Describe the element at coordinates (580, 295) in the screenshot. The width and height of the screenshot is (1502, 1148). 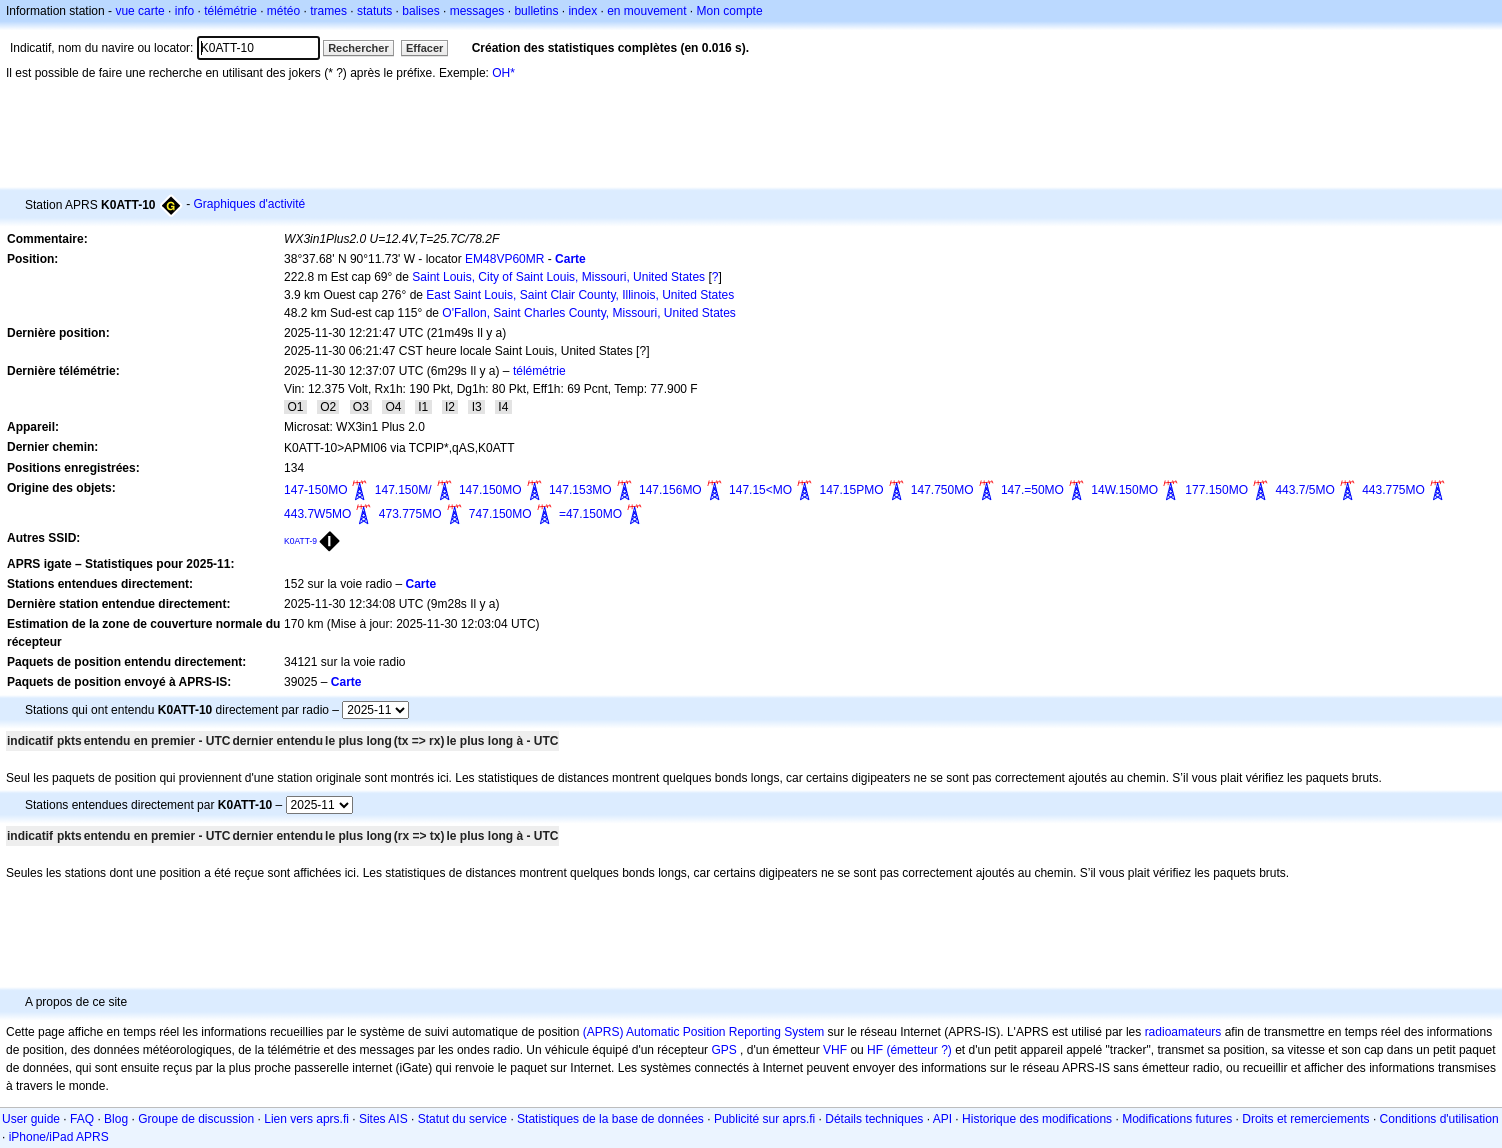
I see `East Saint Louis, Saint Clair County, Illinois, United States` at that location.